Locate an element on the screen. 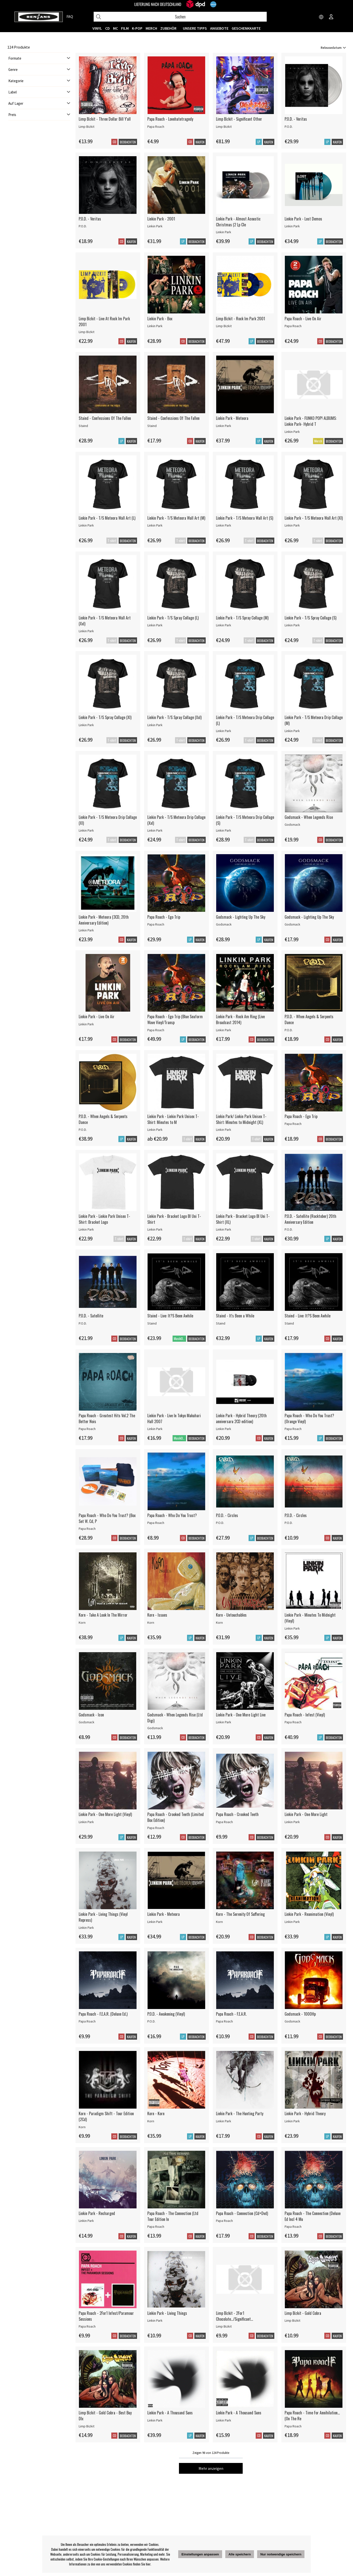  Linkin Park - Meteora is located at coordinates (232, 418).